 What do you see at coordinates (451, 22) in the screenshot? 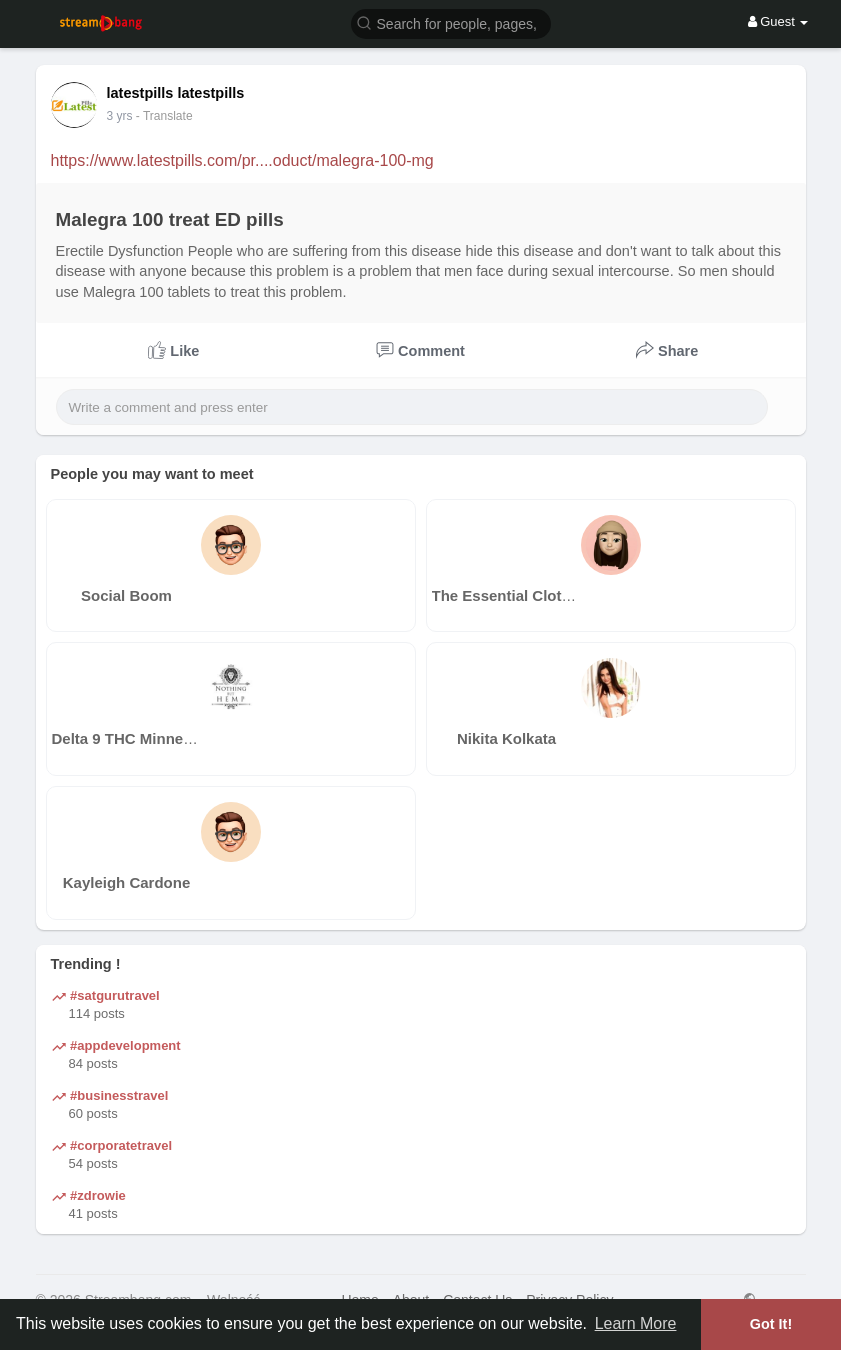
I see `[button]` at bounding box center [451, 22].